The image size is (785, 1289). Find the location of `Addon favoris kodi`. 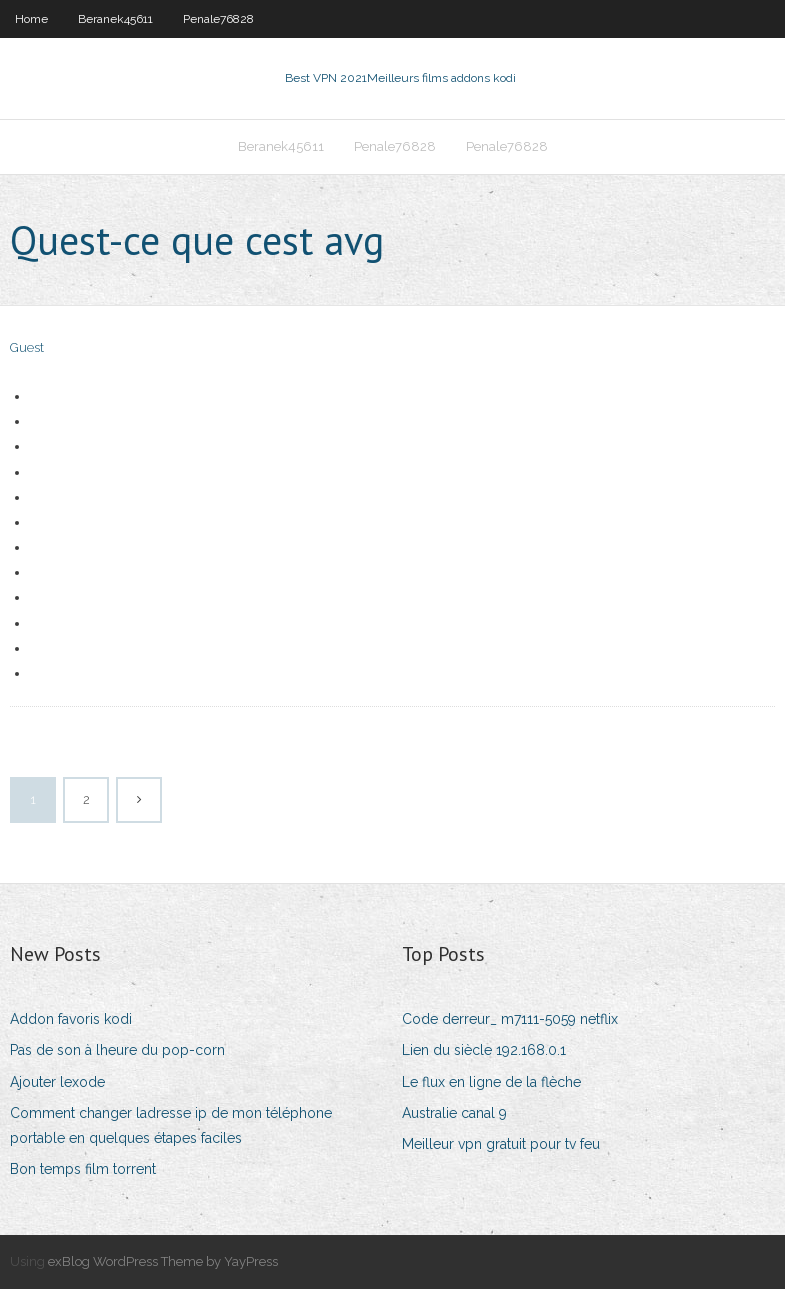

Addon favoris kodi is located at coordinates (71, 1019).